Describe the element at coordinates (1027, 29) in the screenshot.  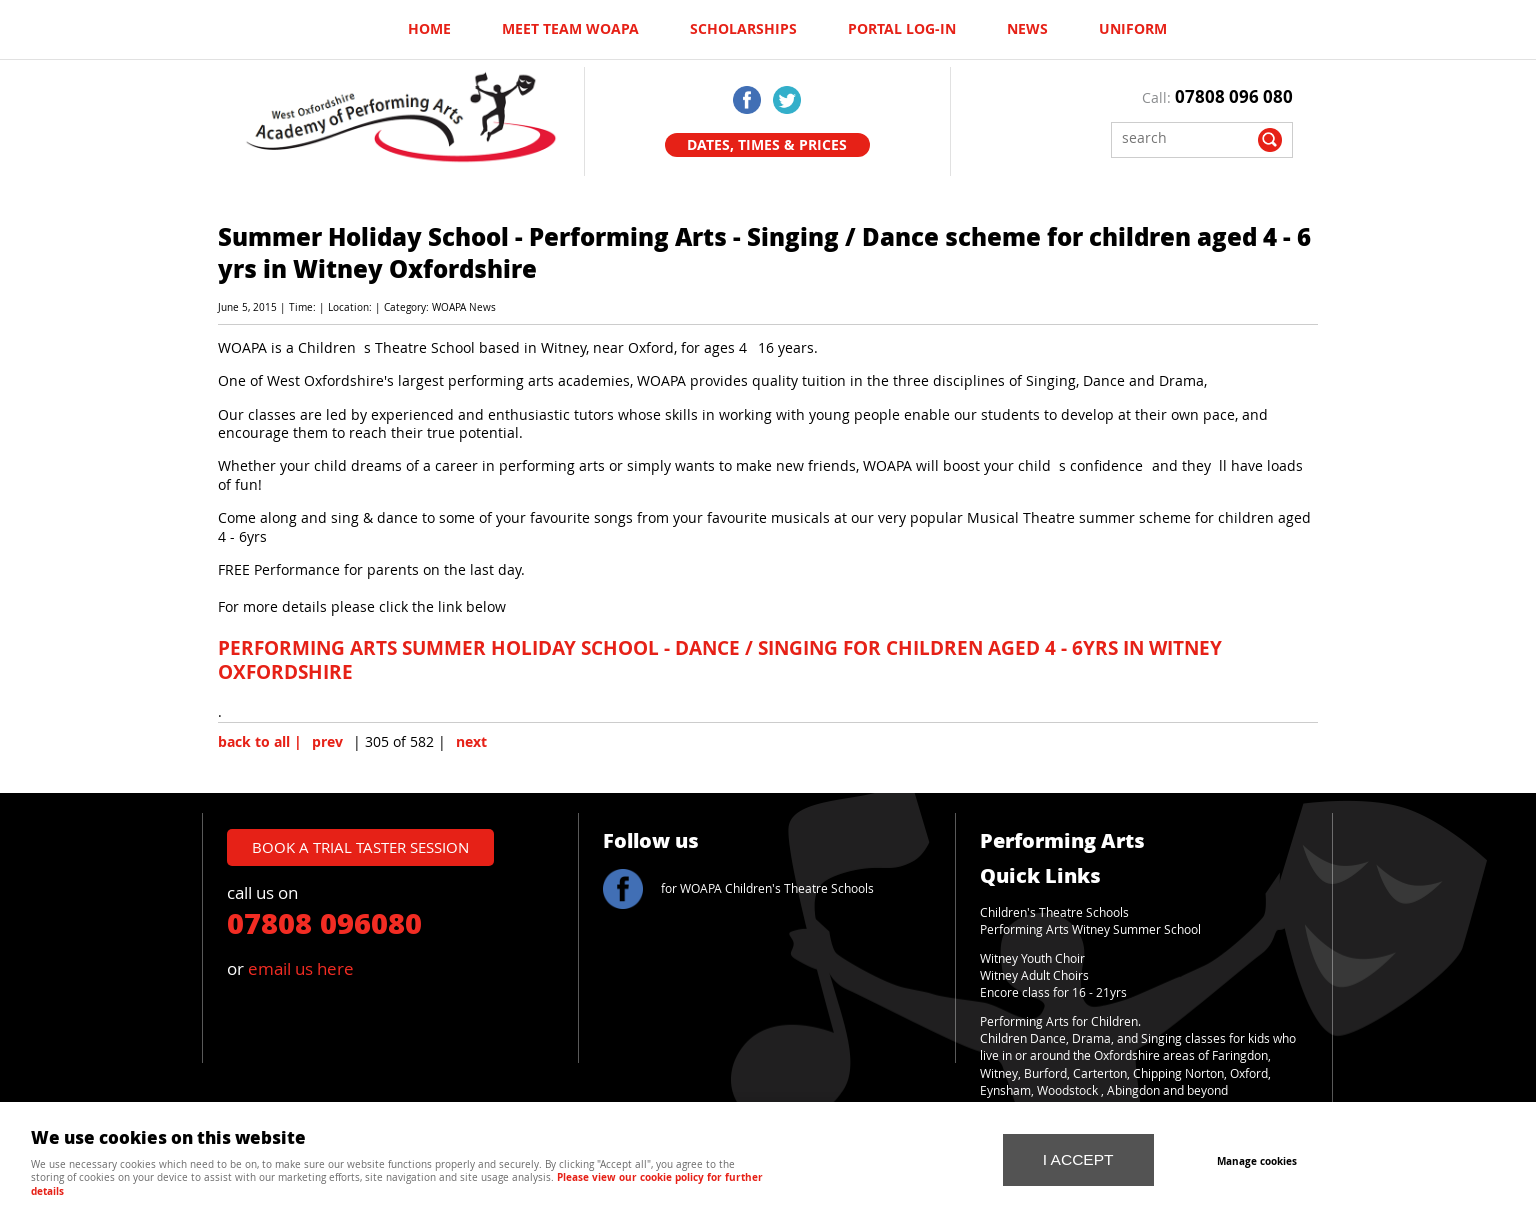
I see `News` at that location.